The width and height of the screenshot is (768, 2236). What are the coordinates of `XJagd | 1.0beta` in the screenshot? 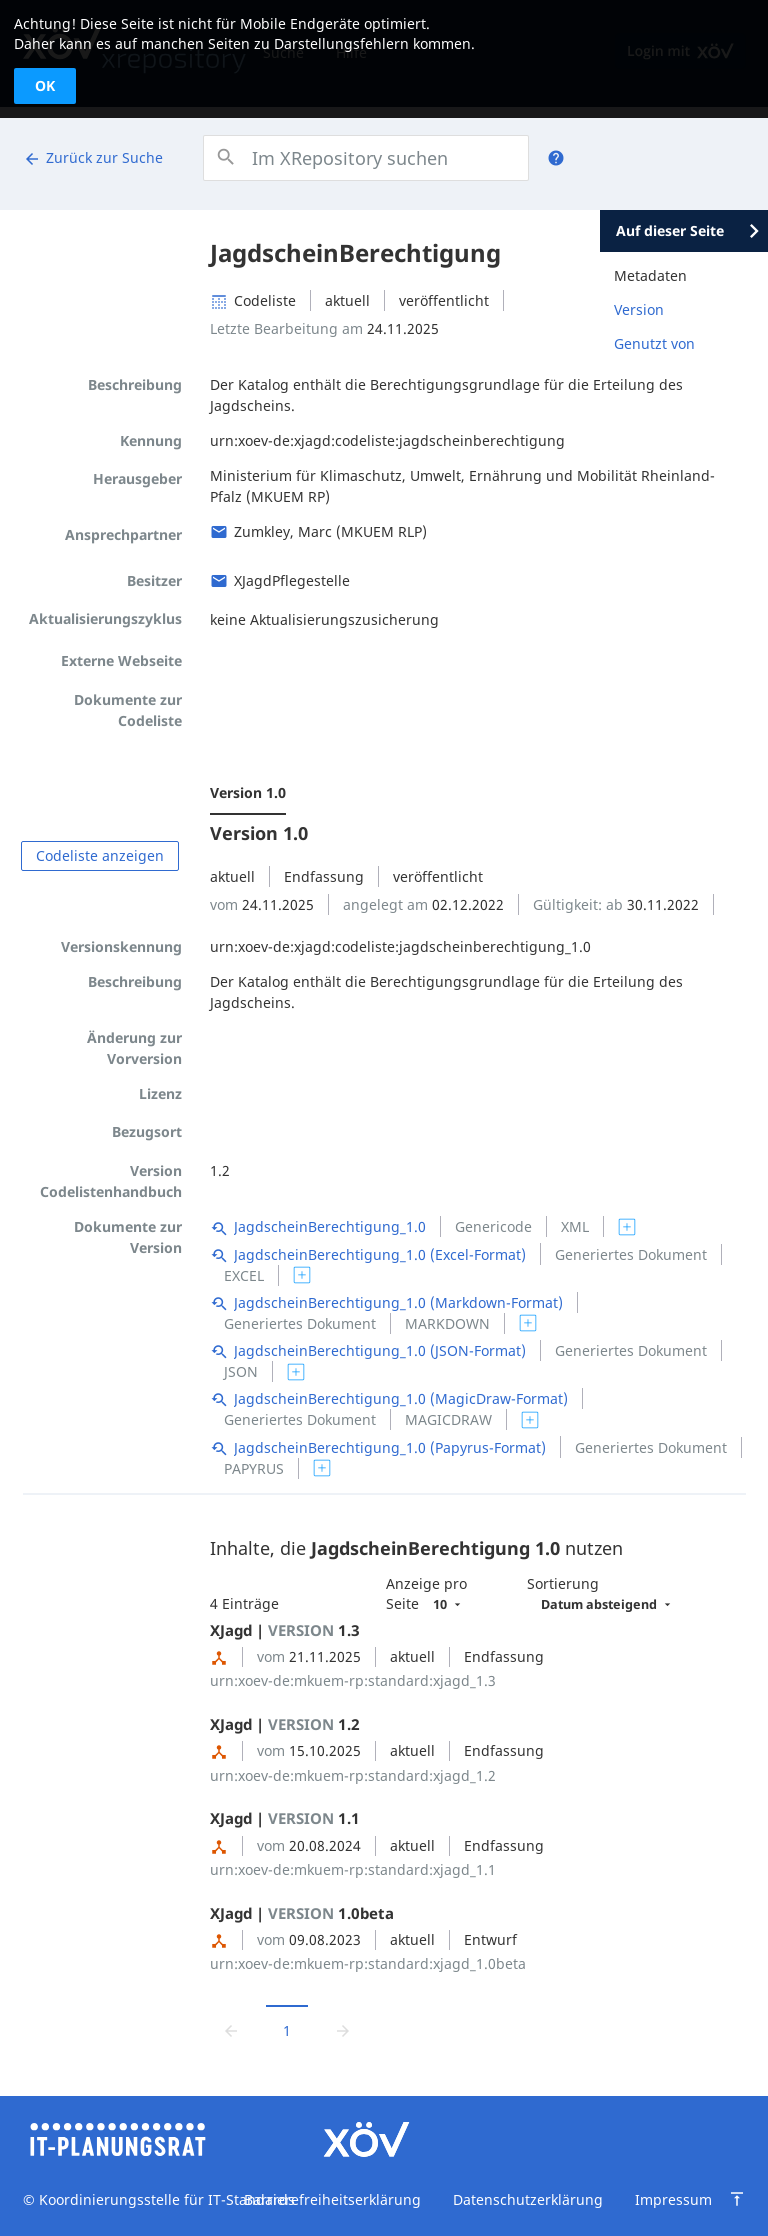 It's located at (302, 1913).